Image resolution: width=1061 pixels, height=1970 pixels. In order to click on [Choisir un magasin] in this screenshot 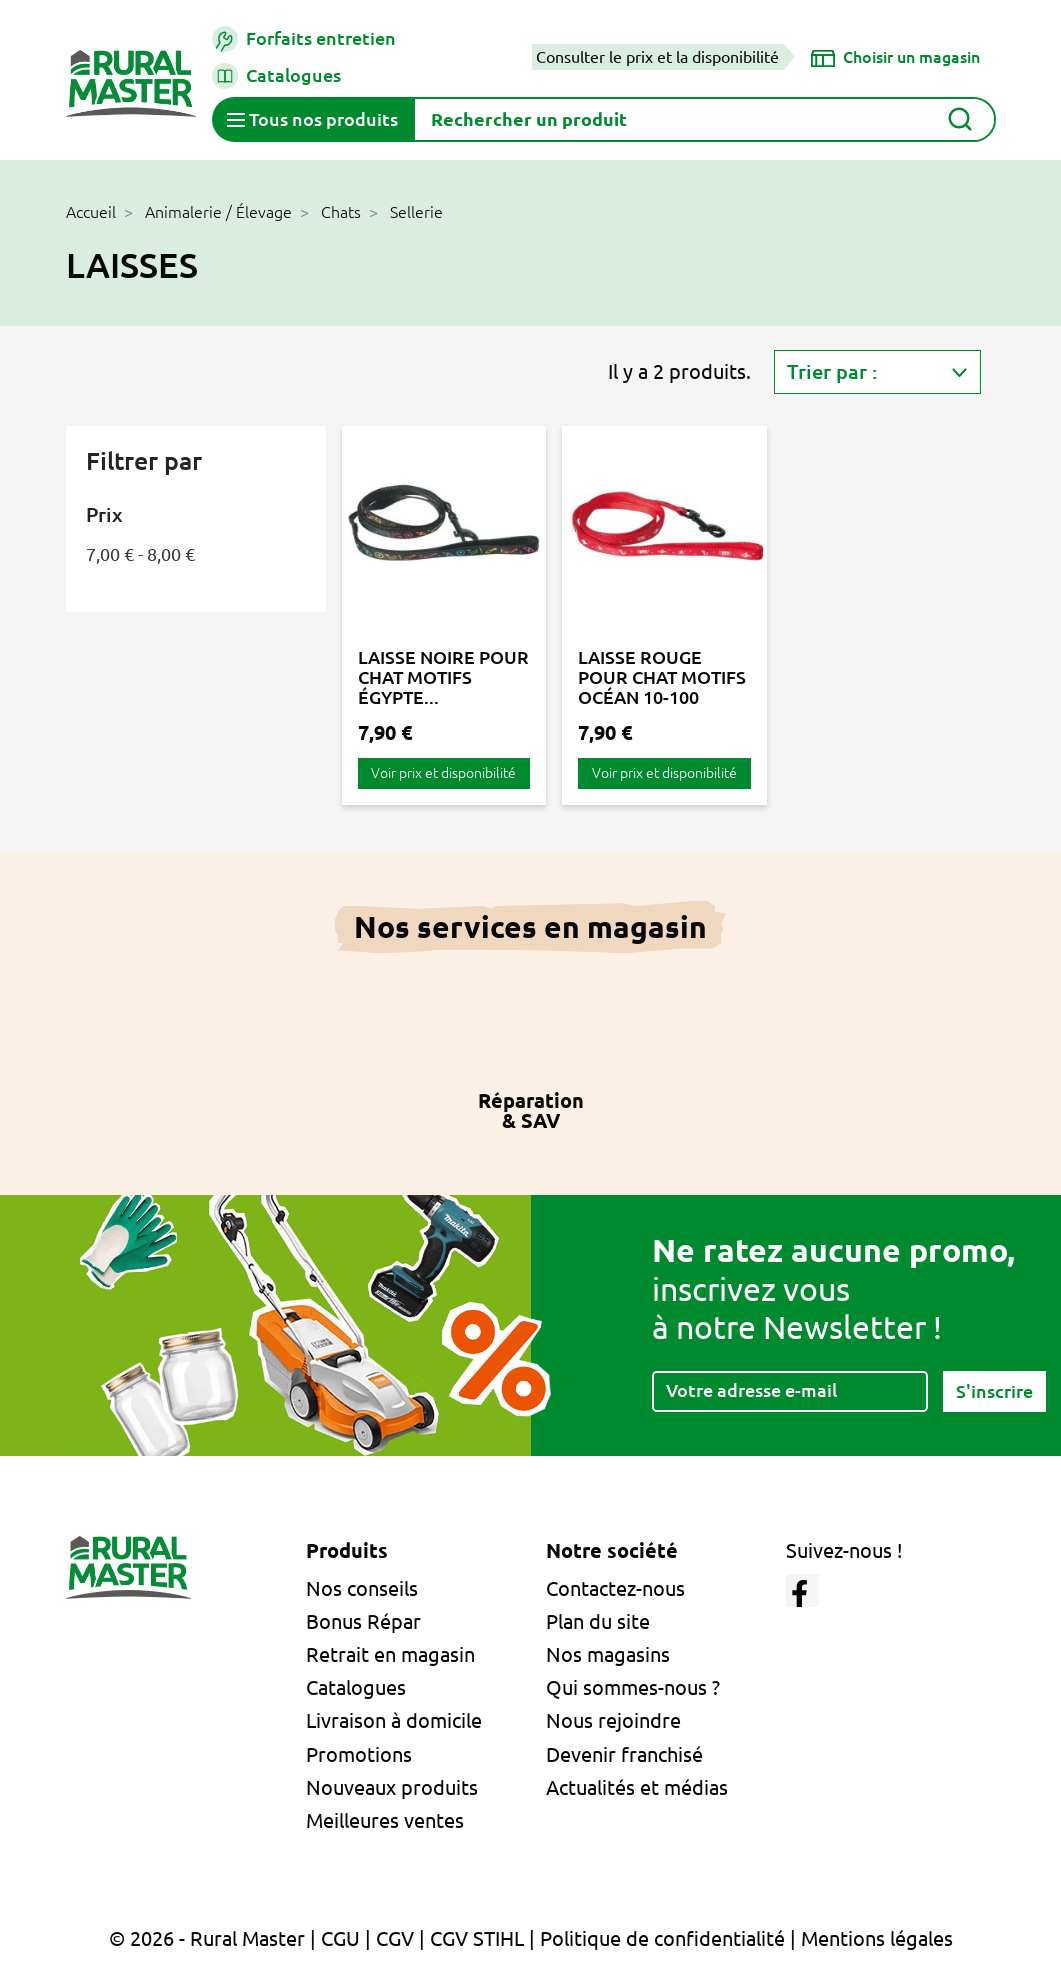, I will do `click(895, 57)`.